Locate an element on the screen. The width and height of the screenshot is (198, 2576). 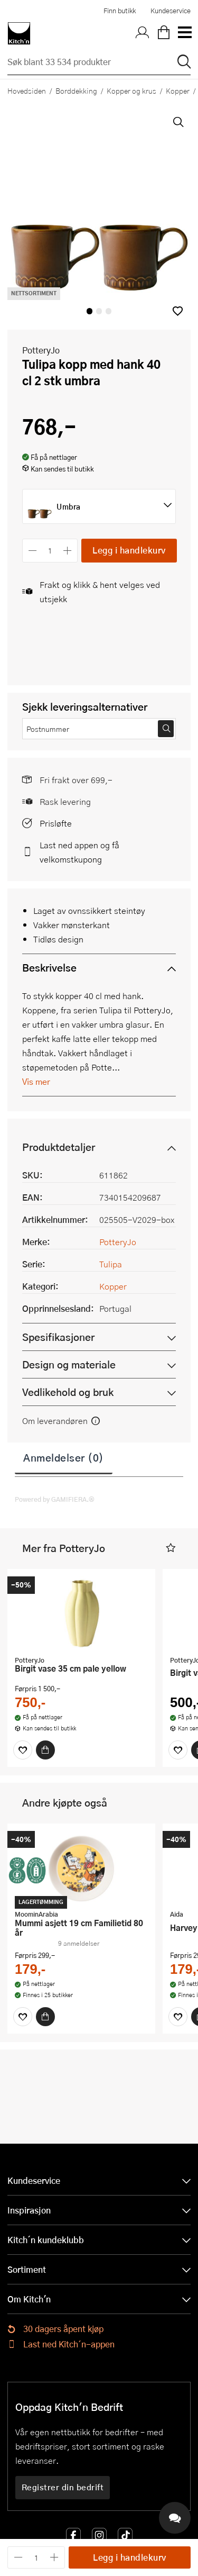
Finn butikk is located at coordinates (119, 10).